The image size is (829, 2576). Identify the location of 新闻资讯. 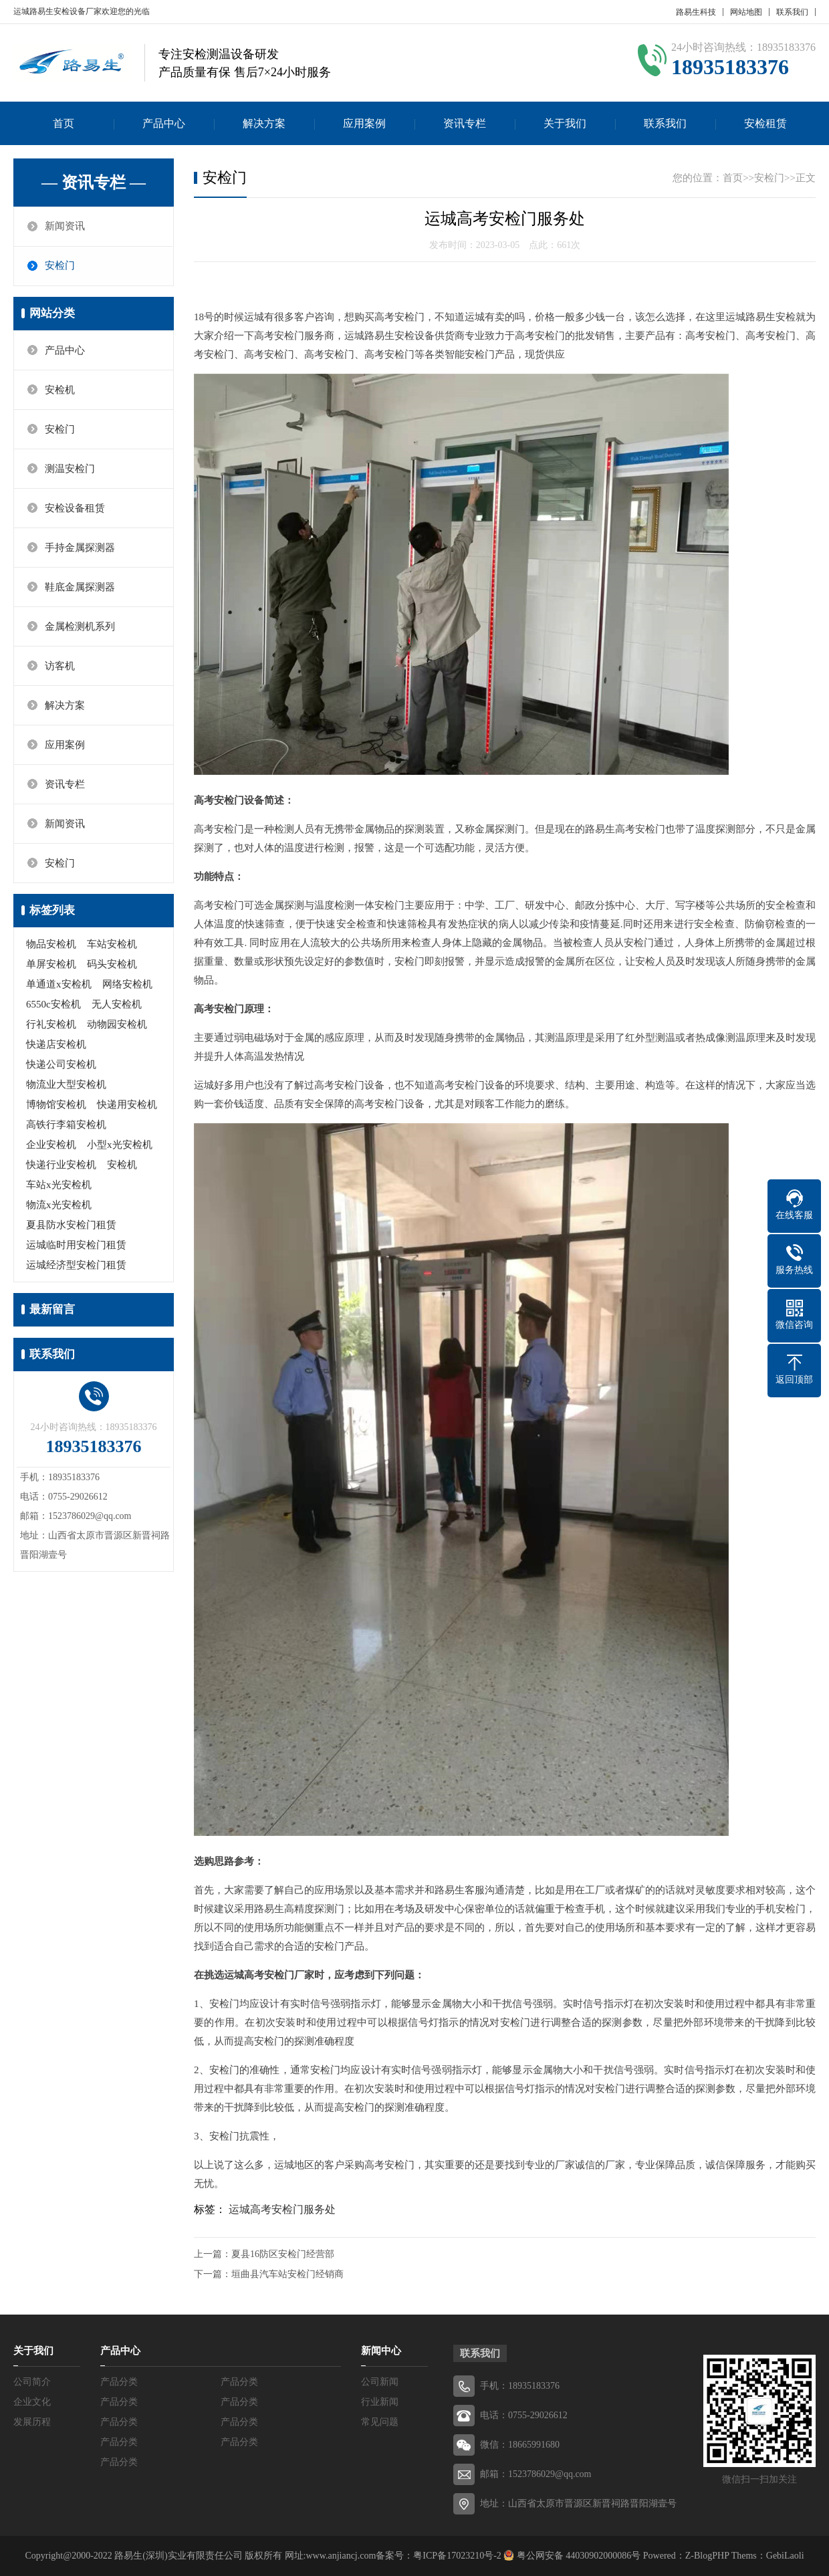
(65, 226).